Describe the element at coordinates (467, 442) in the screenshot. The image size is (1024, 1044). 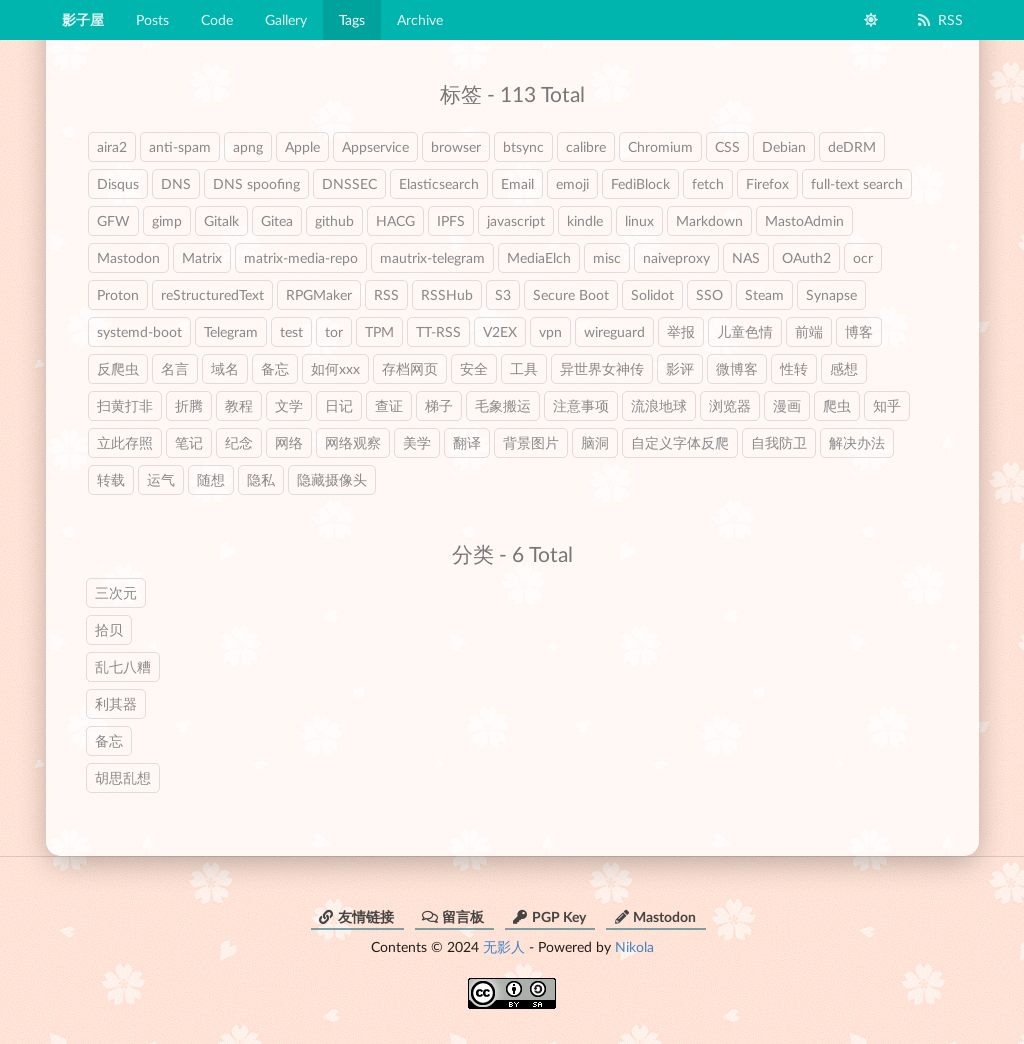
I see `翻译` at that location.